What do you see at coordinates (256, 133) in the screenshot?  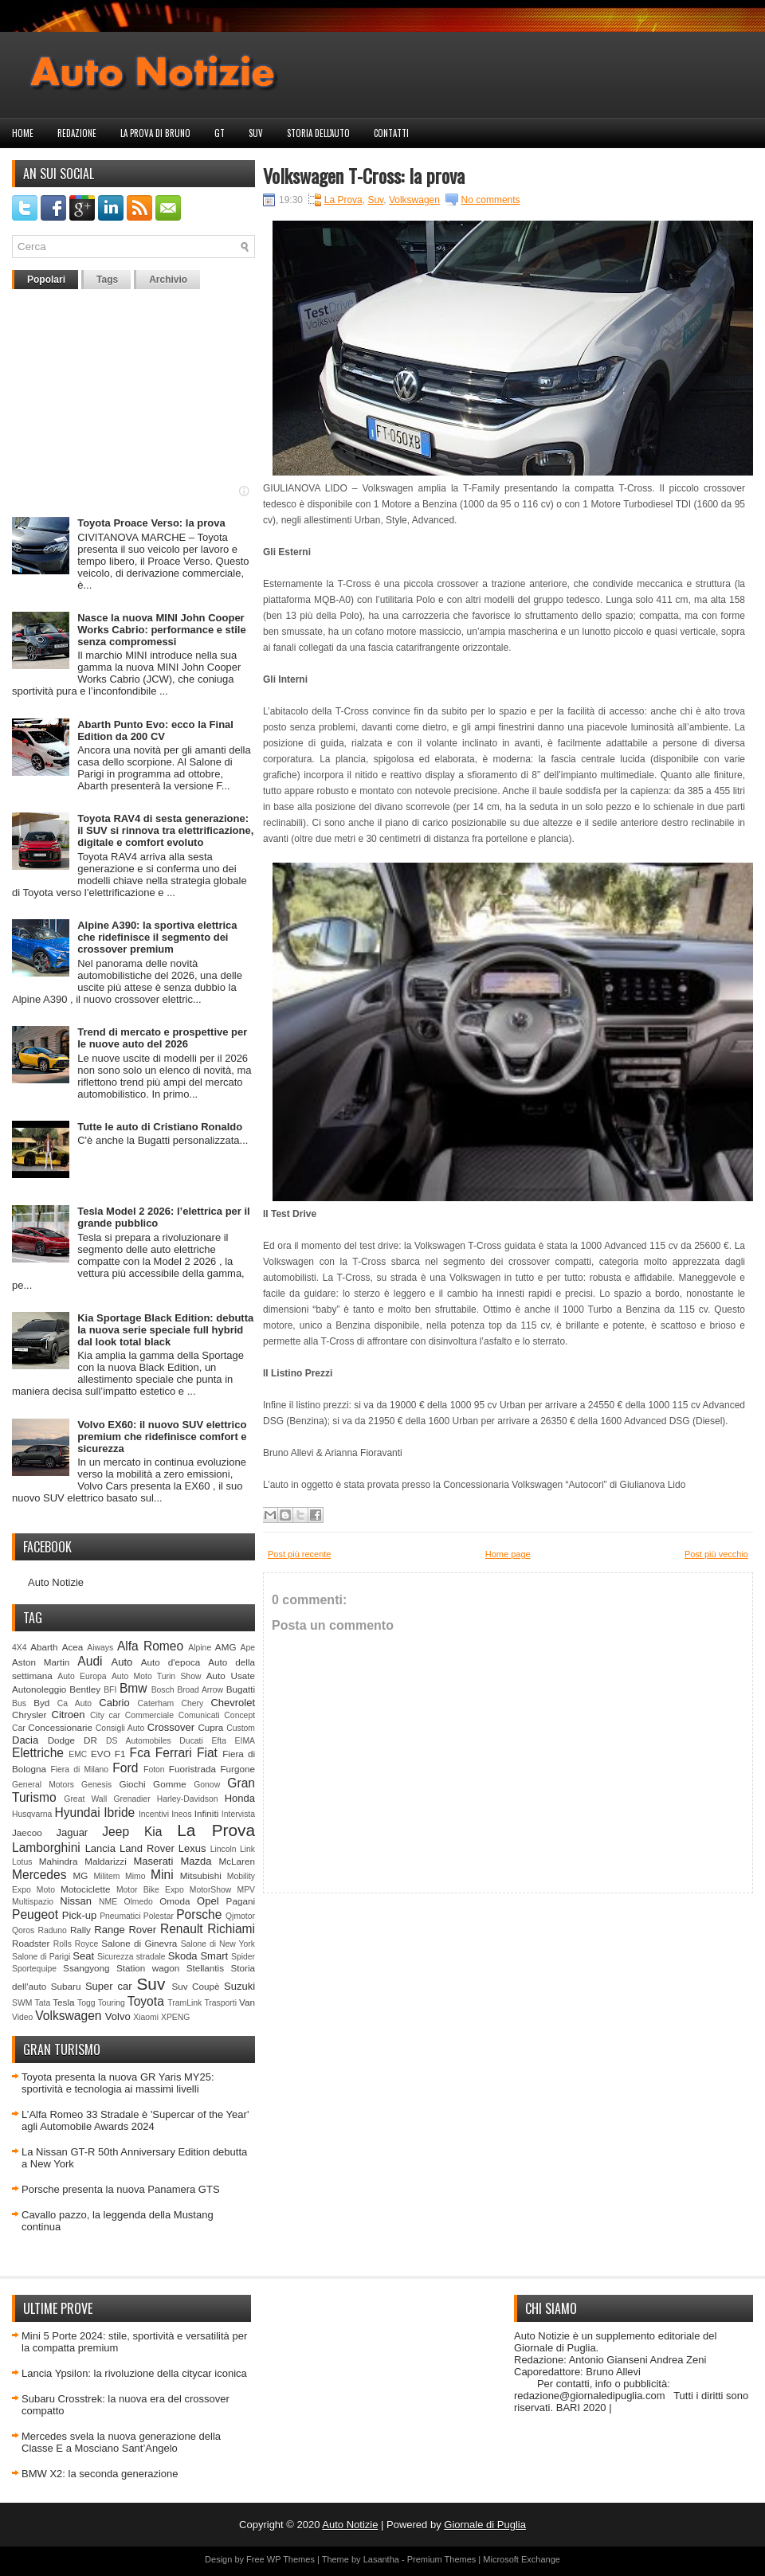 I see `Suv` at bounding box center [256, 133].